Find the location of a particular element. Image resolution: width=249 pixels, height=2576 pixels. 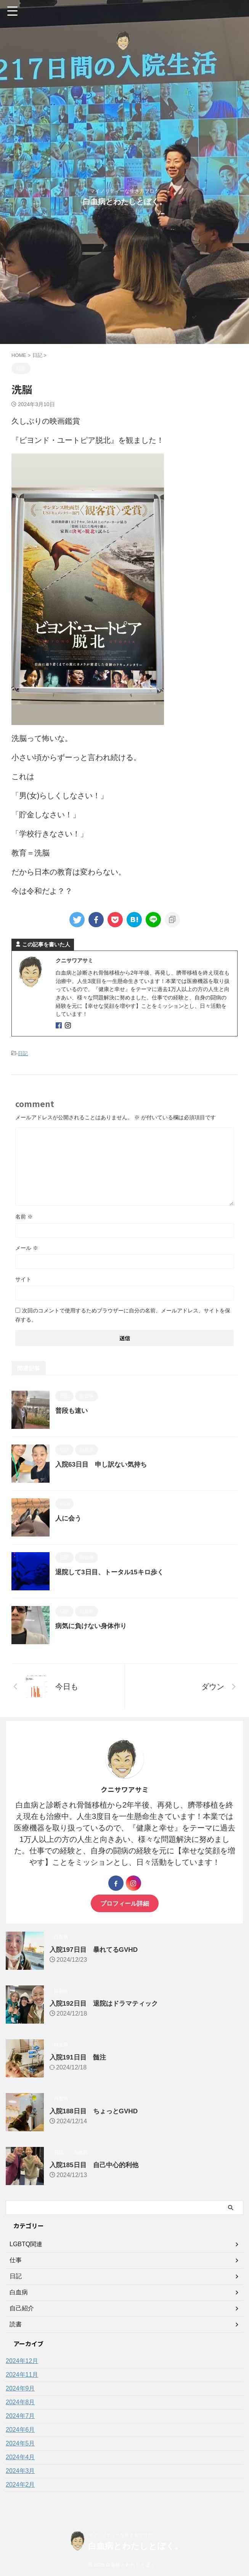

2024年2月 is located at coordinates (20, 2484).